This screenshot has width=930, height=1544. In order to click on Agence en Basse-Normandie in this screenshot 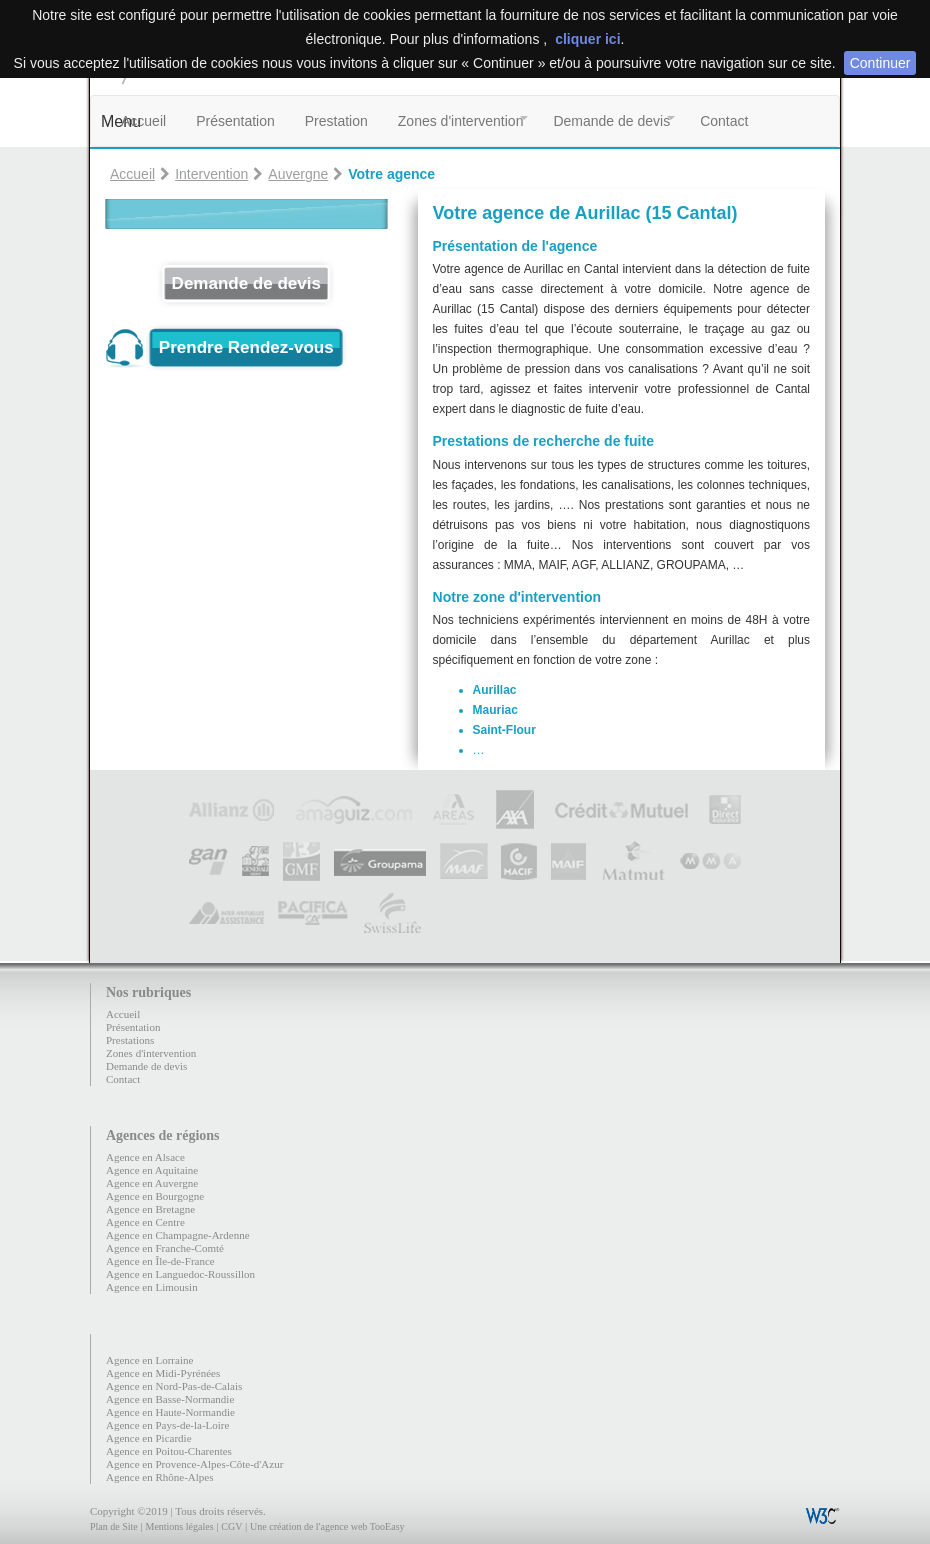, I will do `click(170, 1399)`.